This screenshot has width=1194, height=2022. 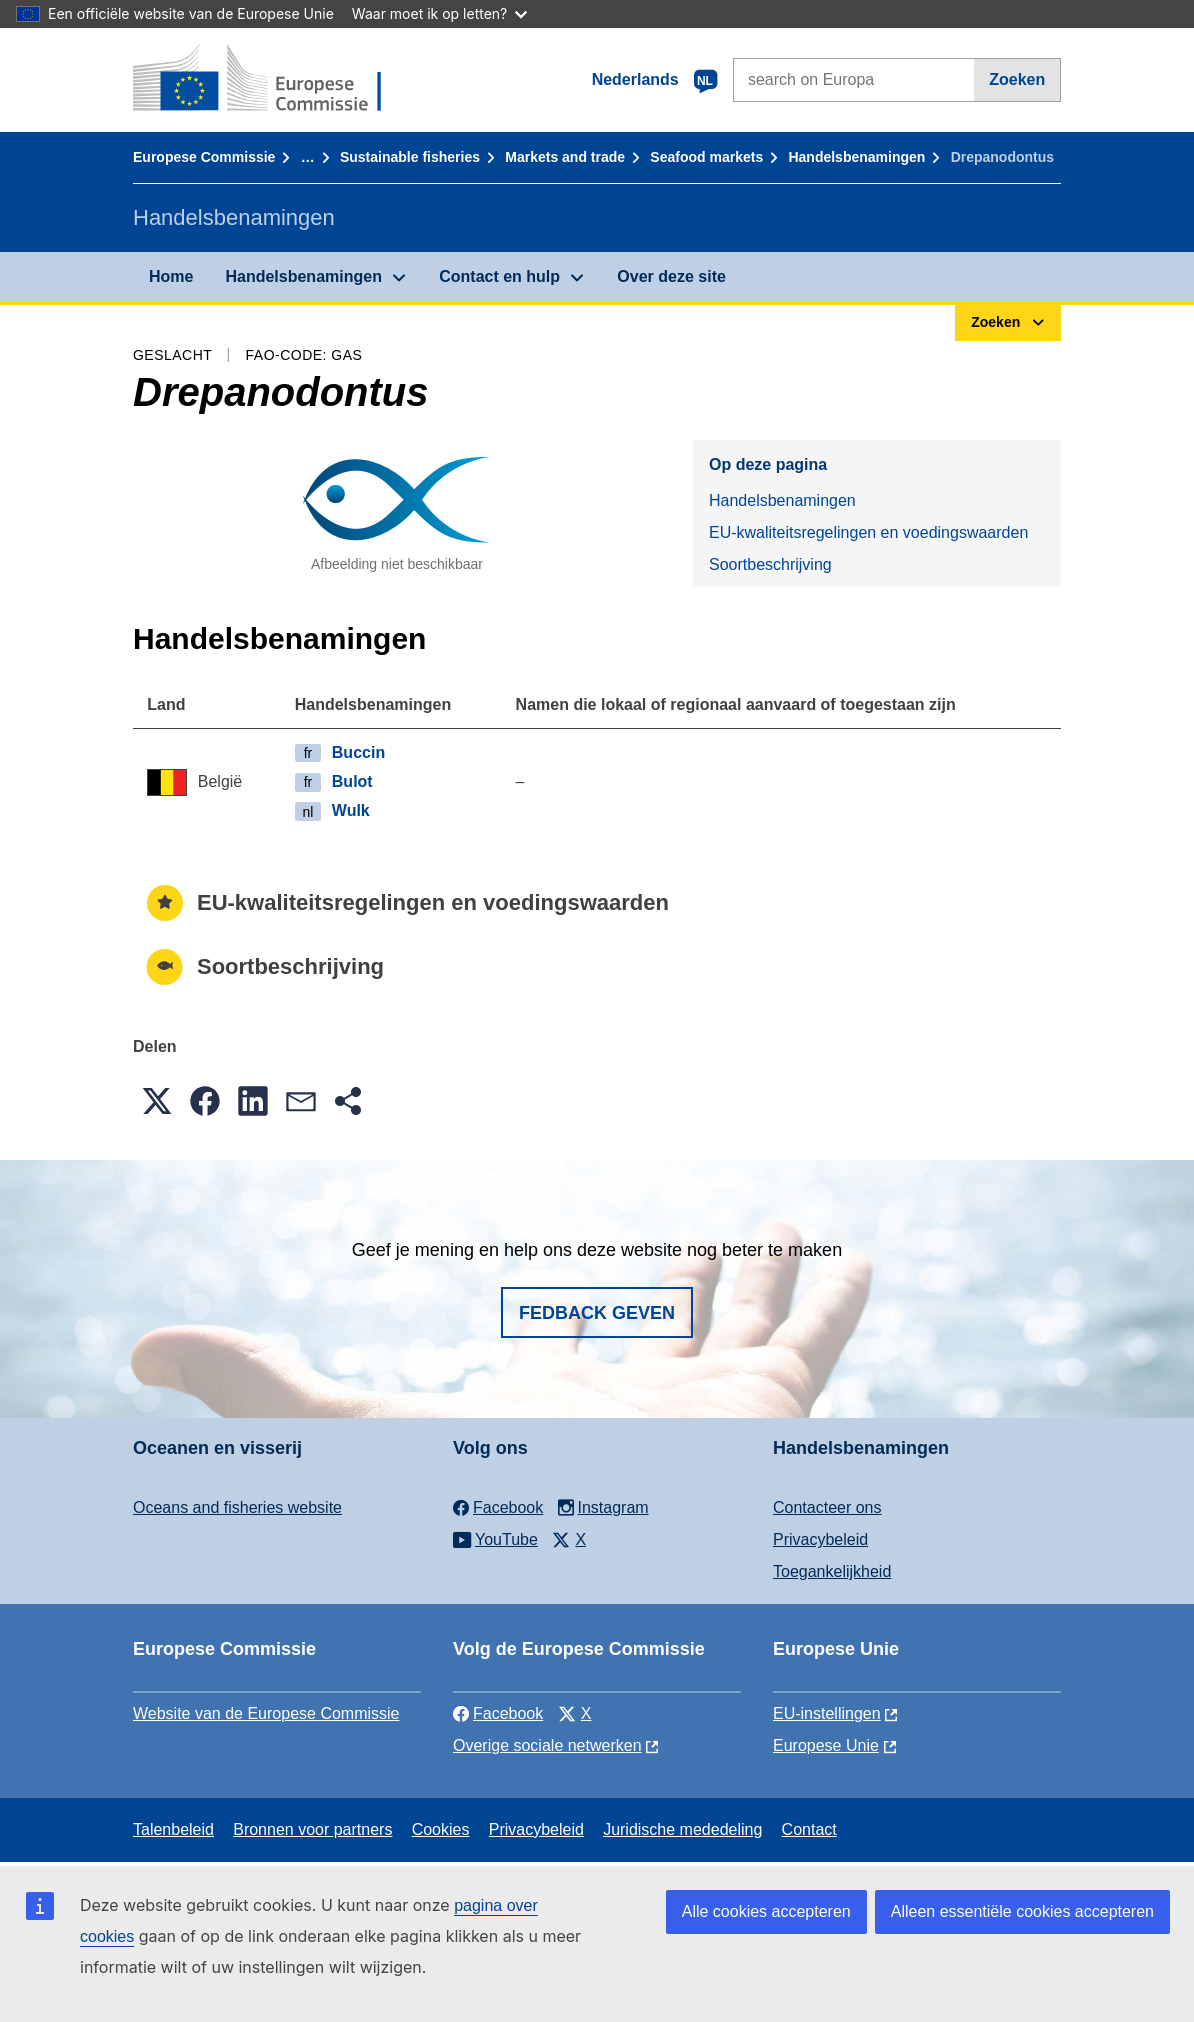 What do you see at coordinates (820, 1539) in the screenshot?
I see `Privacybeleid` at bounding box center [820, 1539].